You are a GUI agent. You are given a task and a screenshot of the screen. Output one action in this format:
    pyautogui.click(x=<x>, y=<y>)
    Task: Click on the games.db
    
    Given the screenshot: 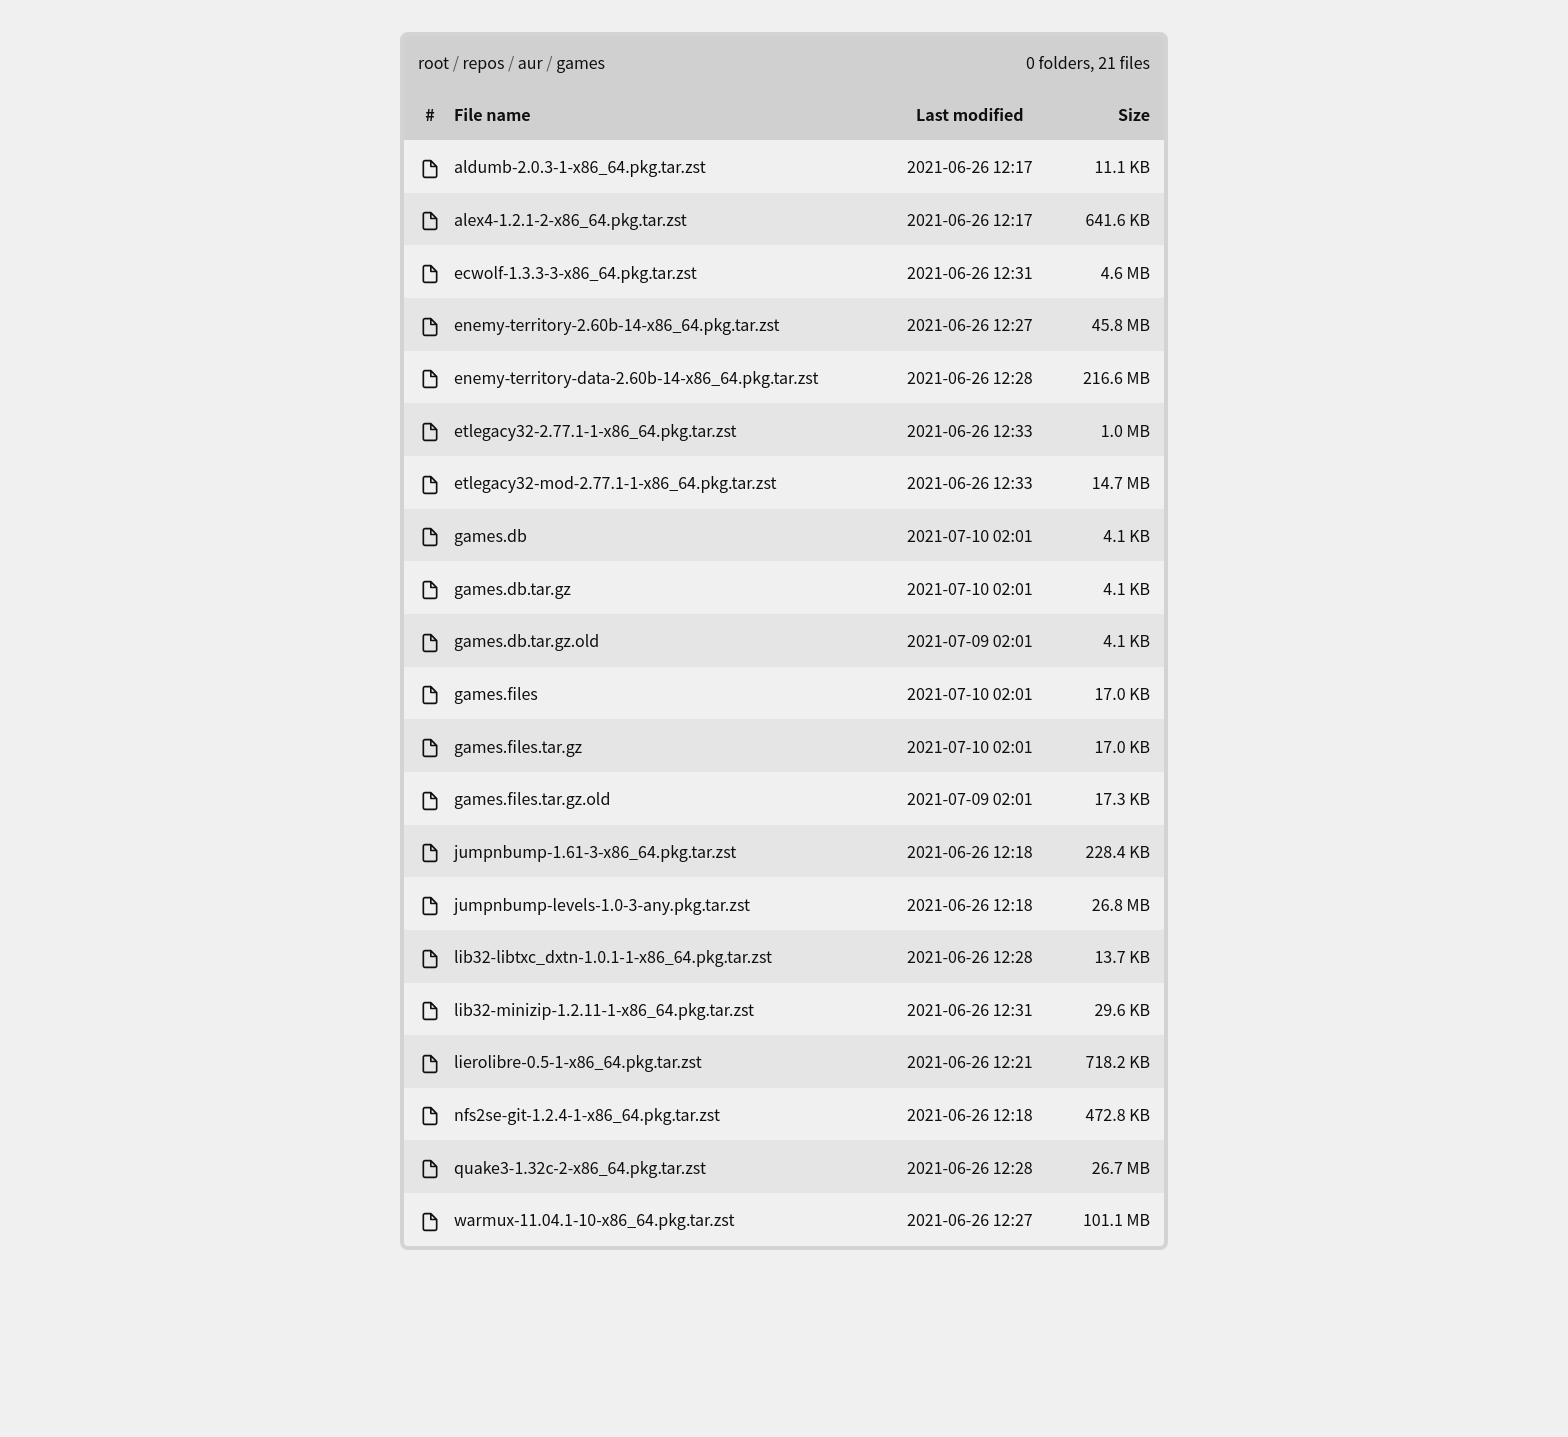 What is the action you would take?
    pyautogui.click(x=490, y=535)
    